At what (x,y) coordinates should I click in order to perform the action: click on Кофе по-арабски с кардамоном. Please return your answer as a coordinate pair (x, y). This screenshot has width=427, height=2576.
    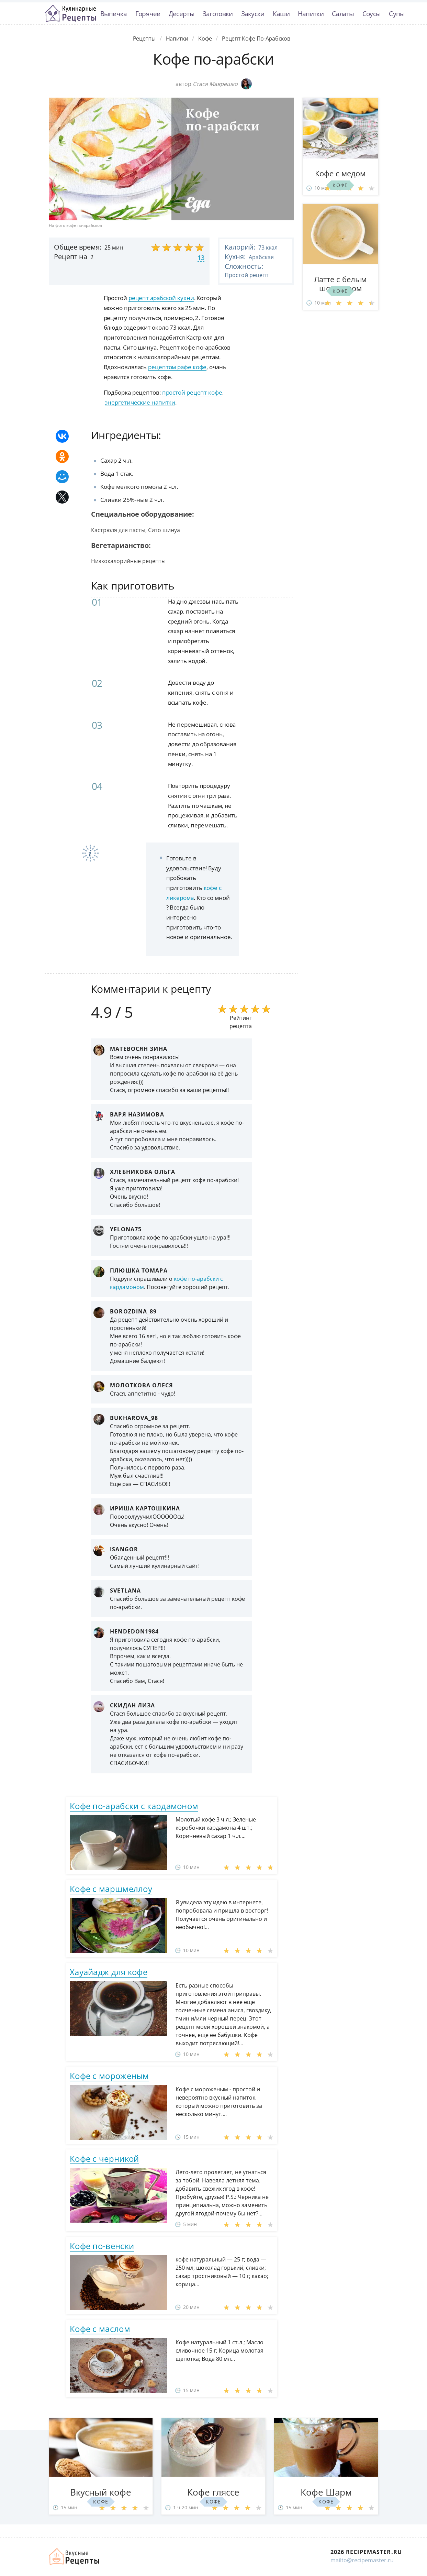
    Looking at the image, I should click on (134, 1806).